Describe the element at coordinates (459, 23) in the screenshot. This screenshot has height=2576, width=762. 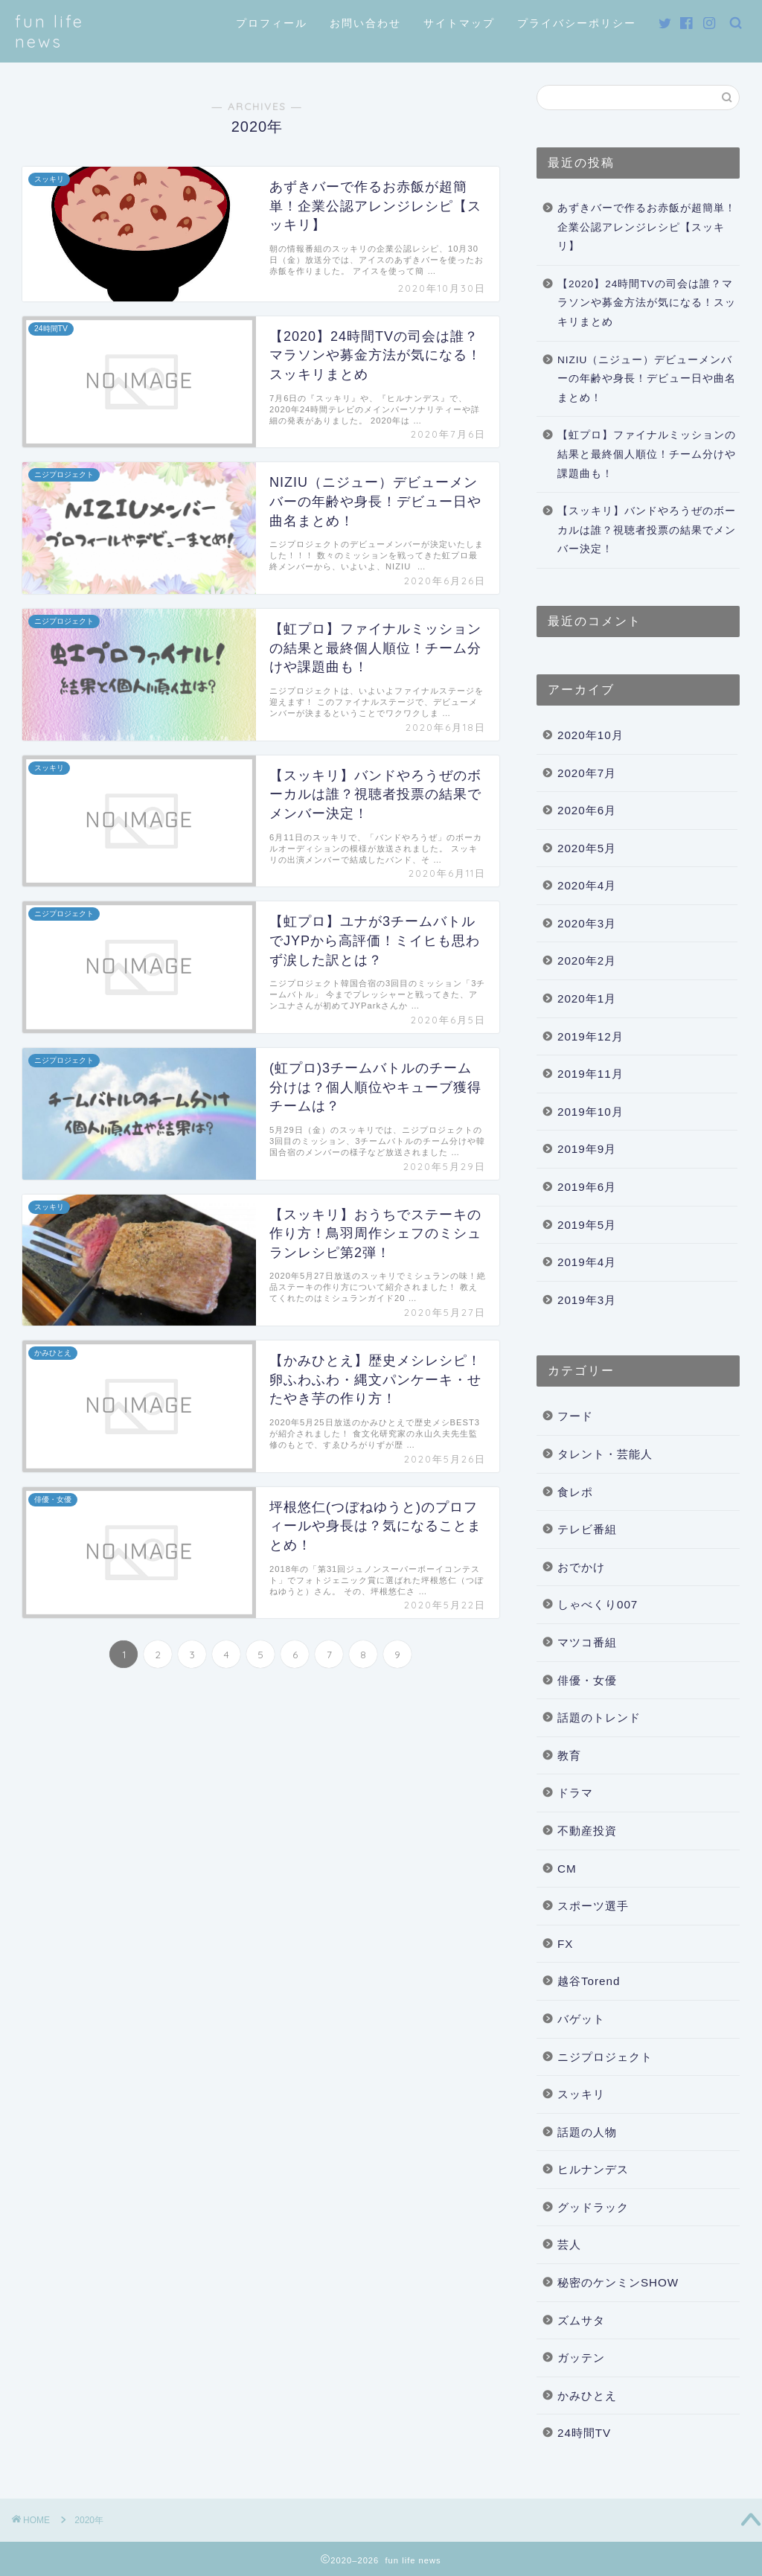
I see `サイトマップ` at that location.